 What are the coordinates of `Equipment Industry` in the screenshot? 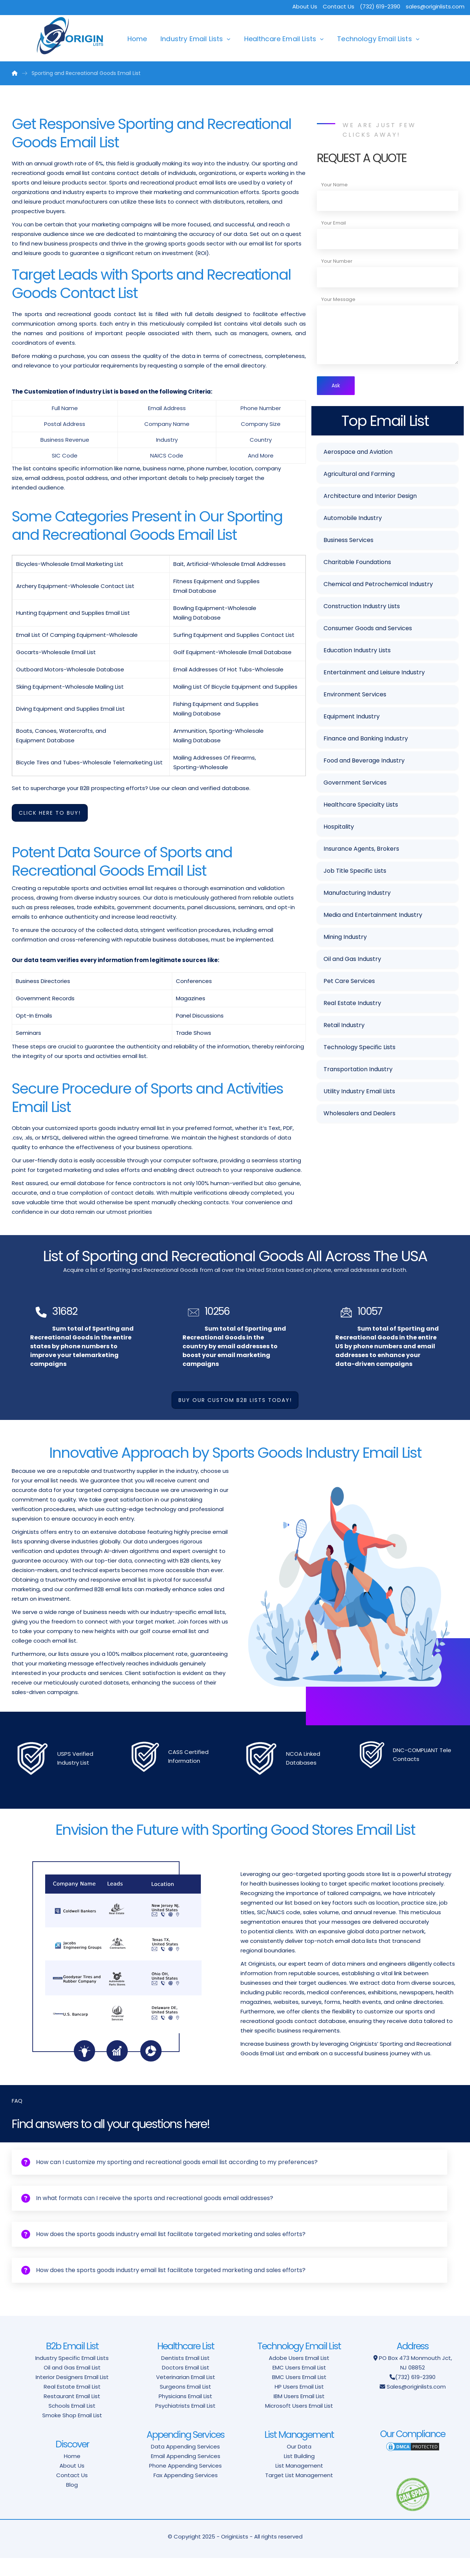 It's located at (351, 718).